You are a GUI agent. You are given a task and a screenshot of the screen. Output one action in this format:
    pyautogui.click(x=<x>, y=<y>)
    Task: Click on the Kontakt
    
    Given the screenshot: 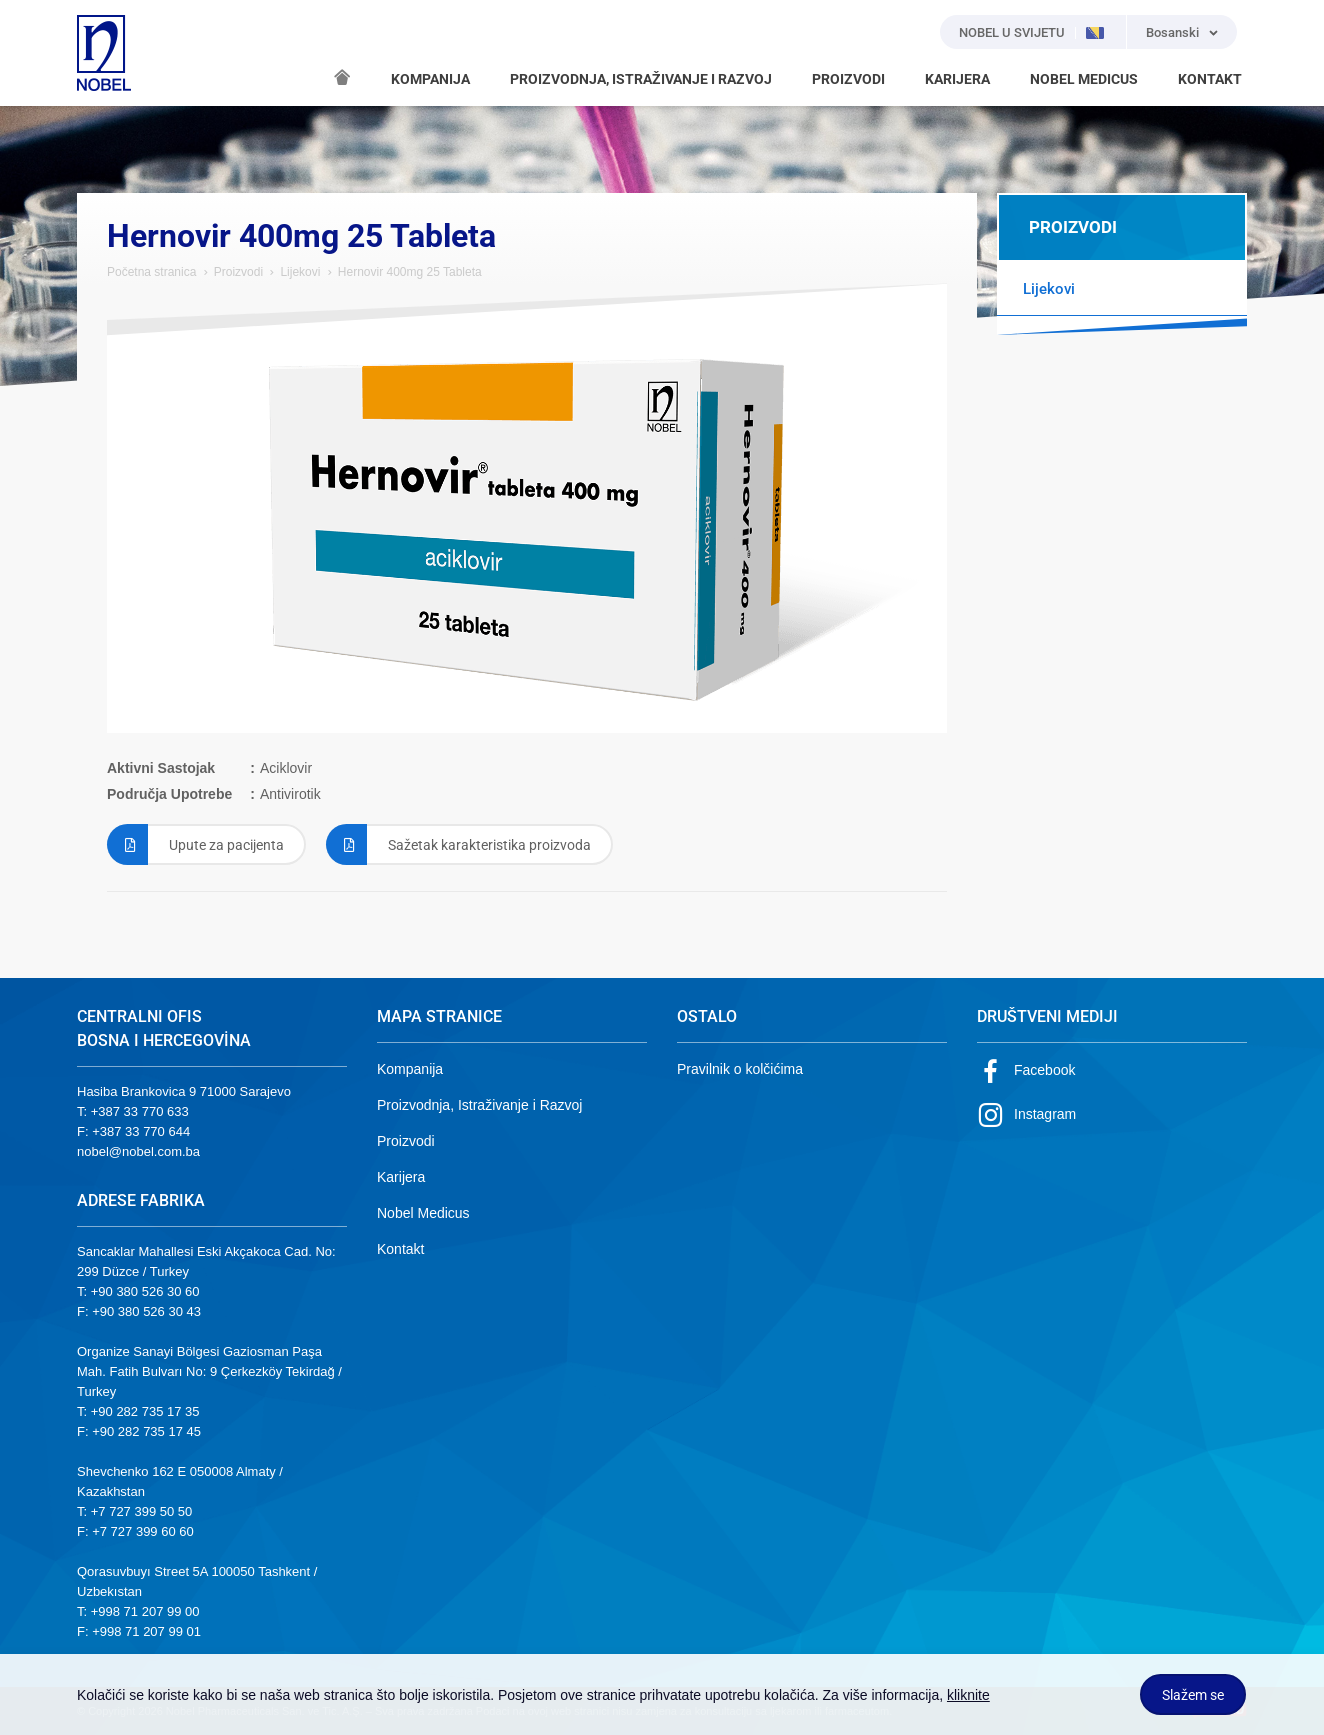 What is the action you would take?
    pyautogui.click(x=400, y=1249)
    